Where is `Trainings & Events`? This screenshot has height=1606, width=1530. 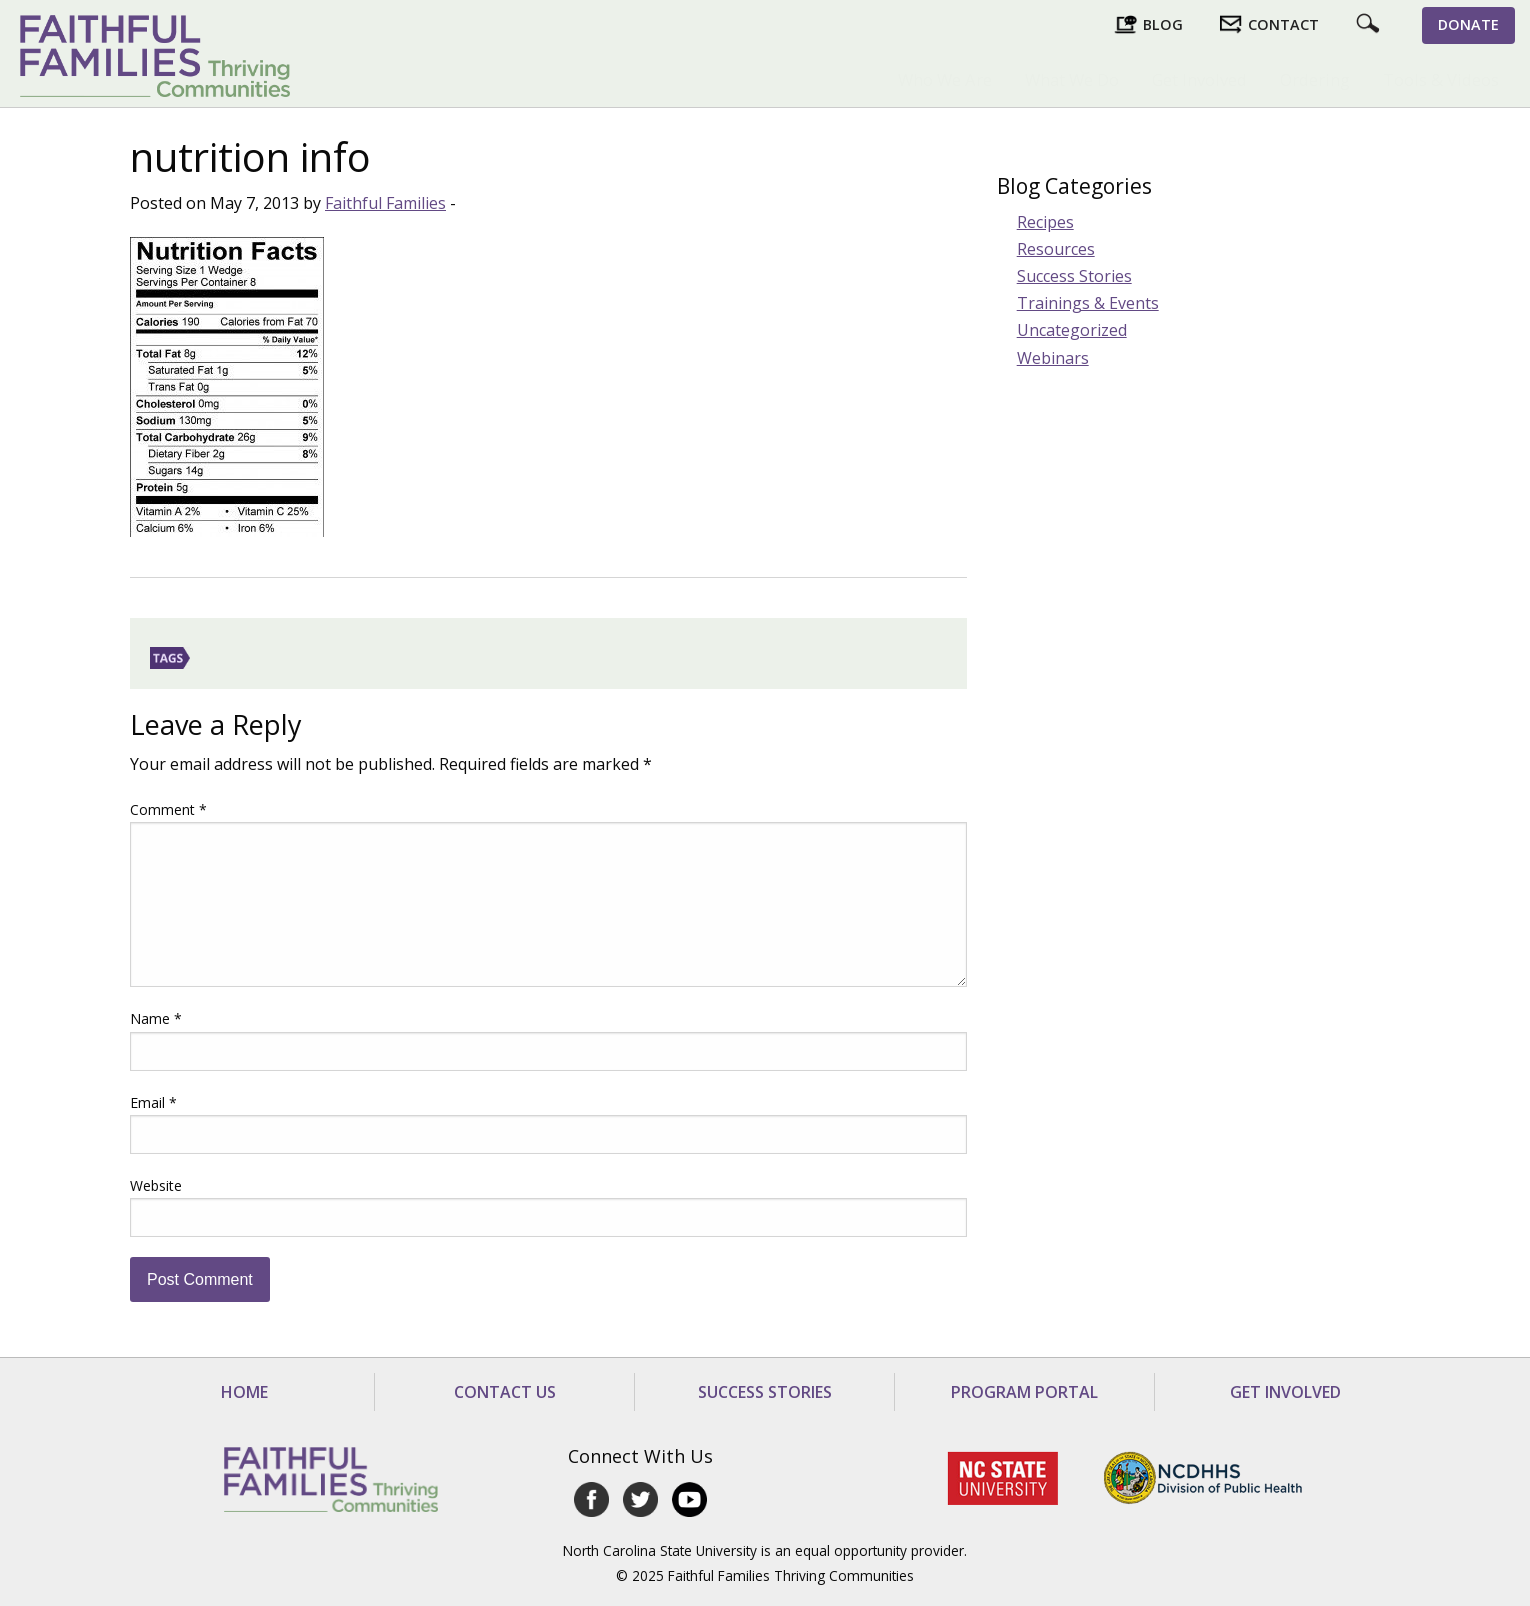
Trainings & Events is located at coordinates (1088, 303).